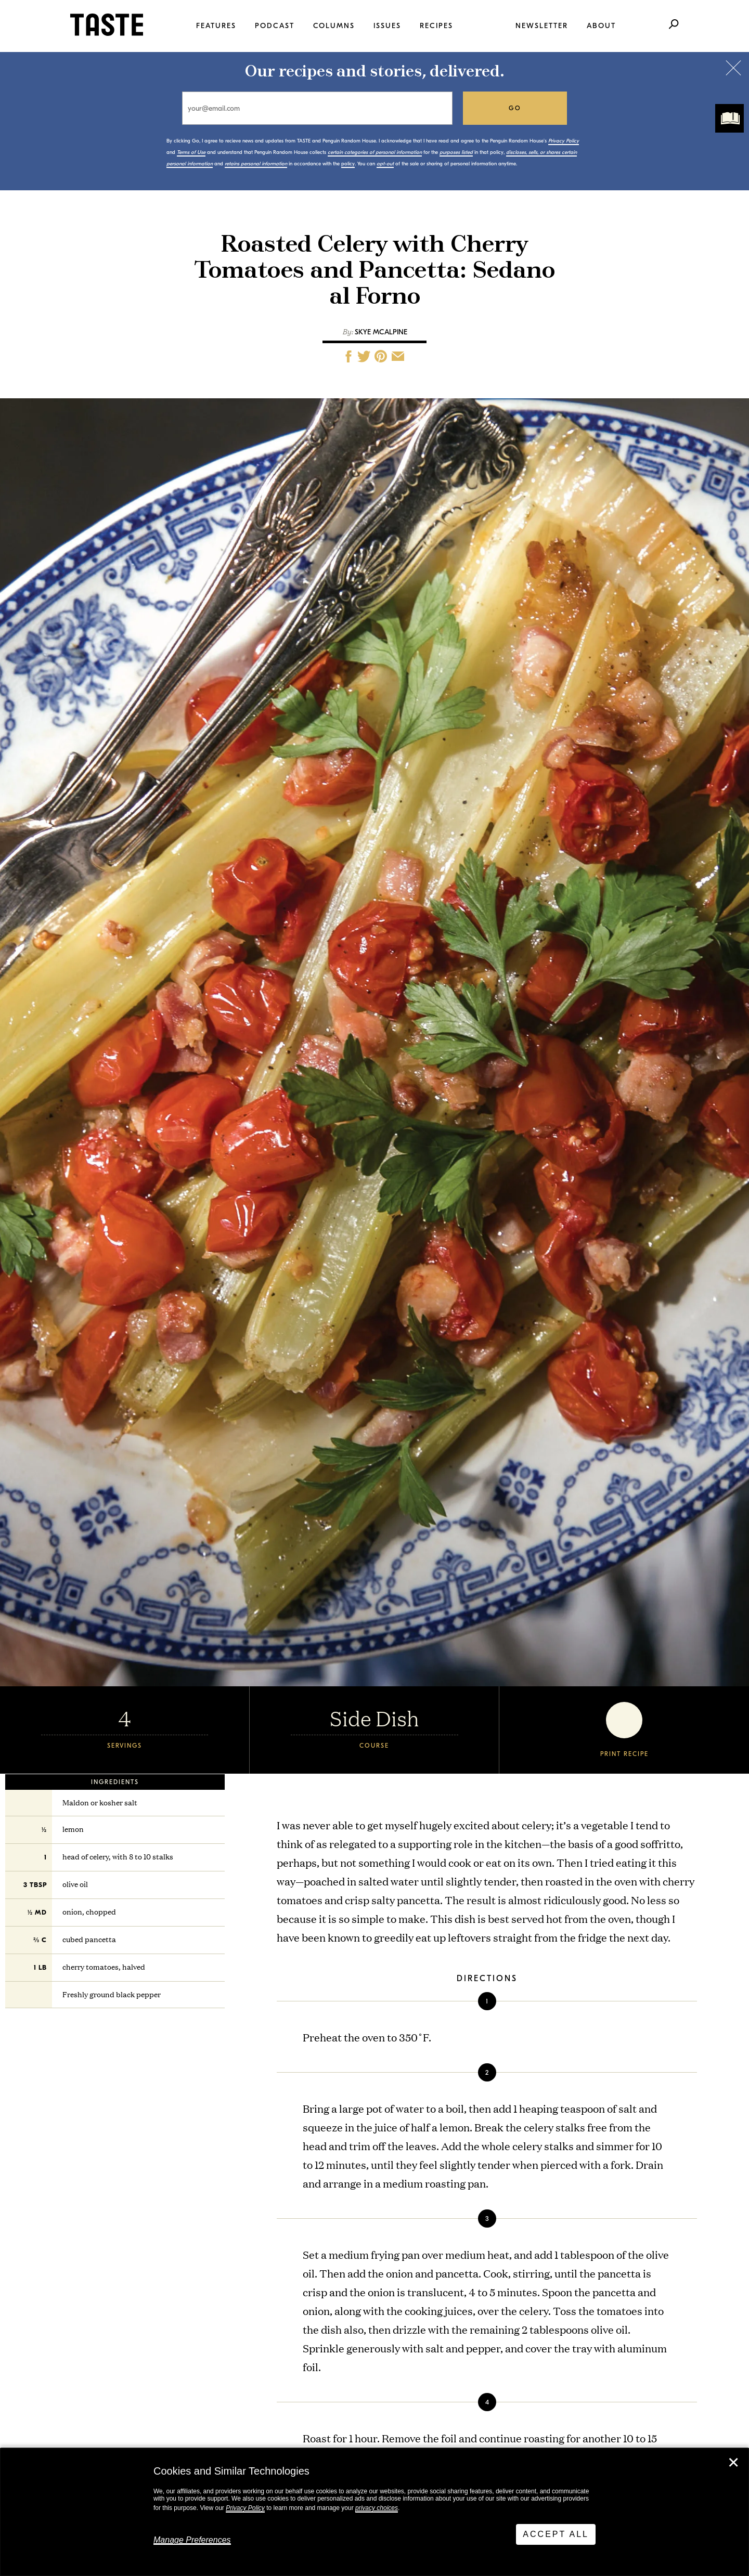 Image resolution: width=749 pixels, height=2576 pixels. What do you see at coordinates (436, 25) in the screenshot?
I see `Recipes` at bounding box center [436, 25].